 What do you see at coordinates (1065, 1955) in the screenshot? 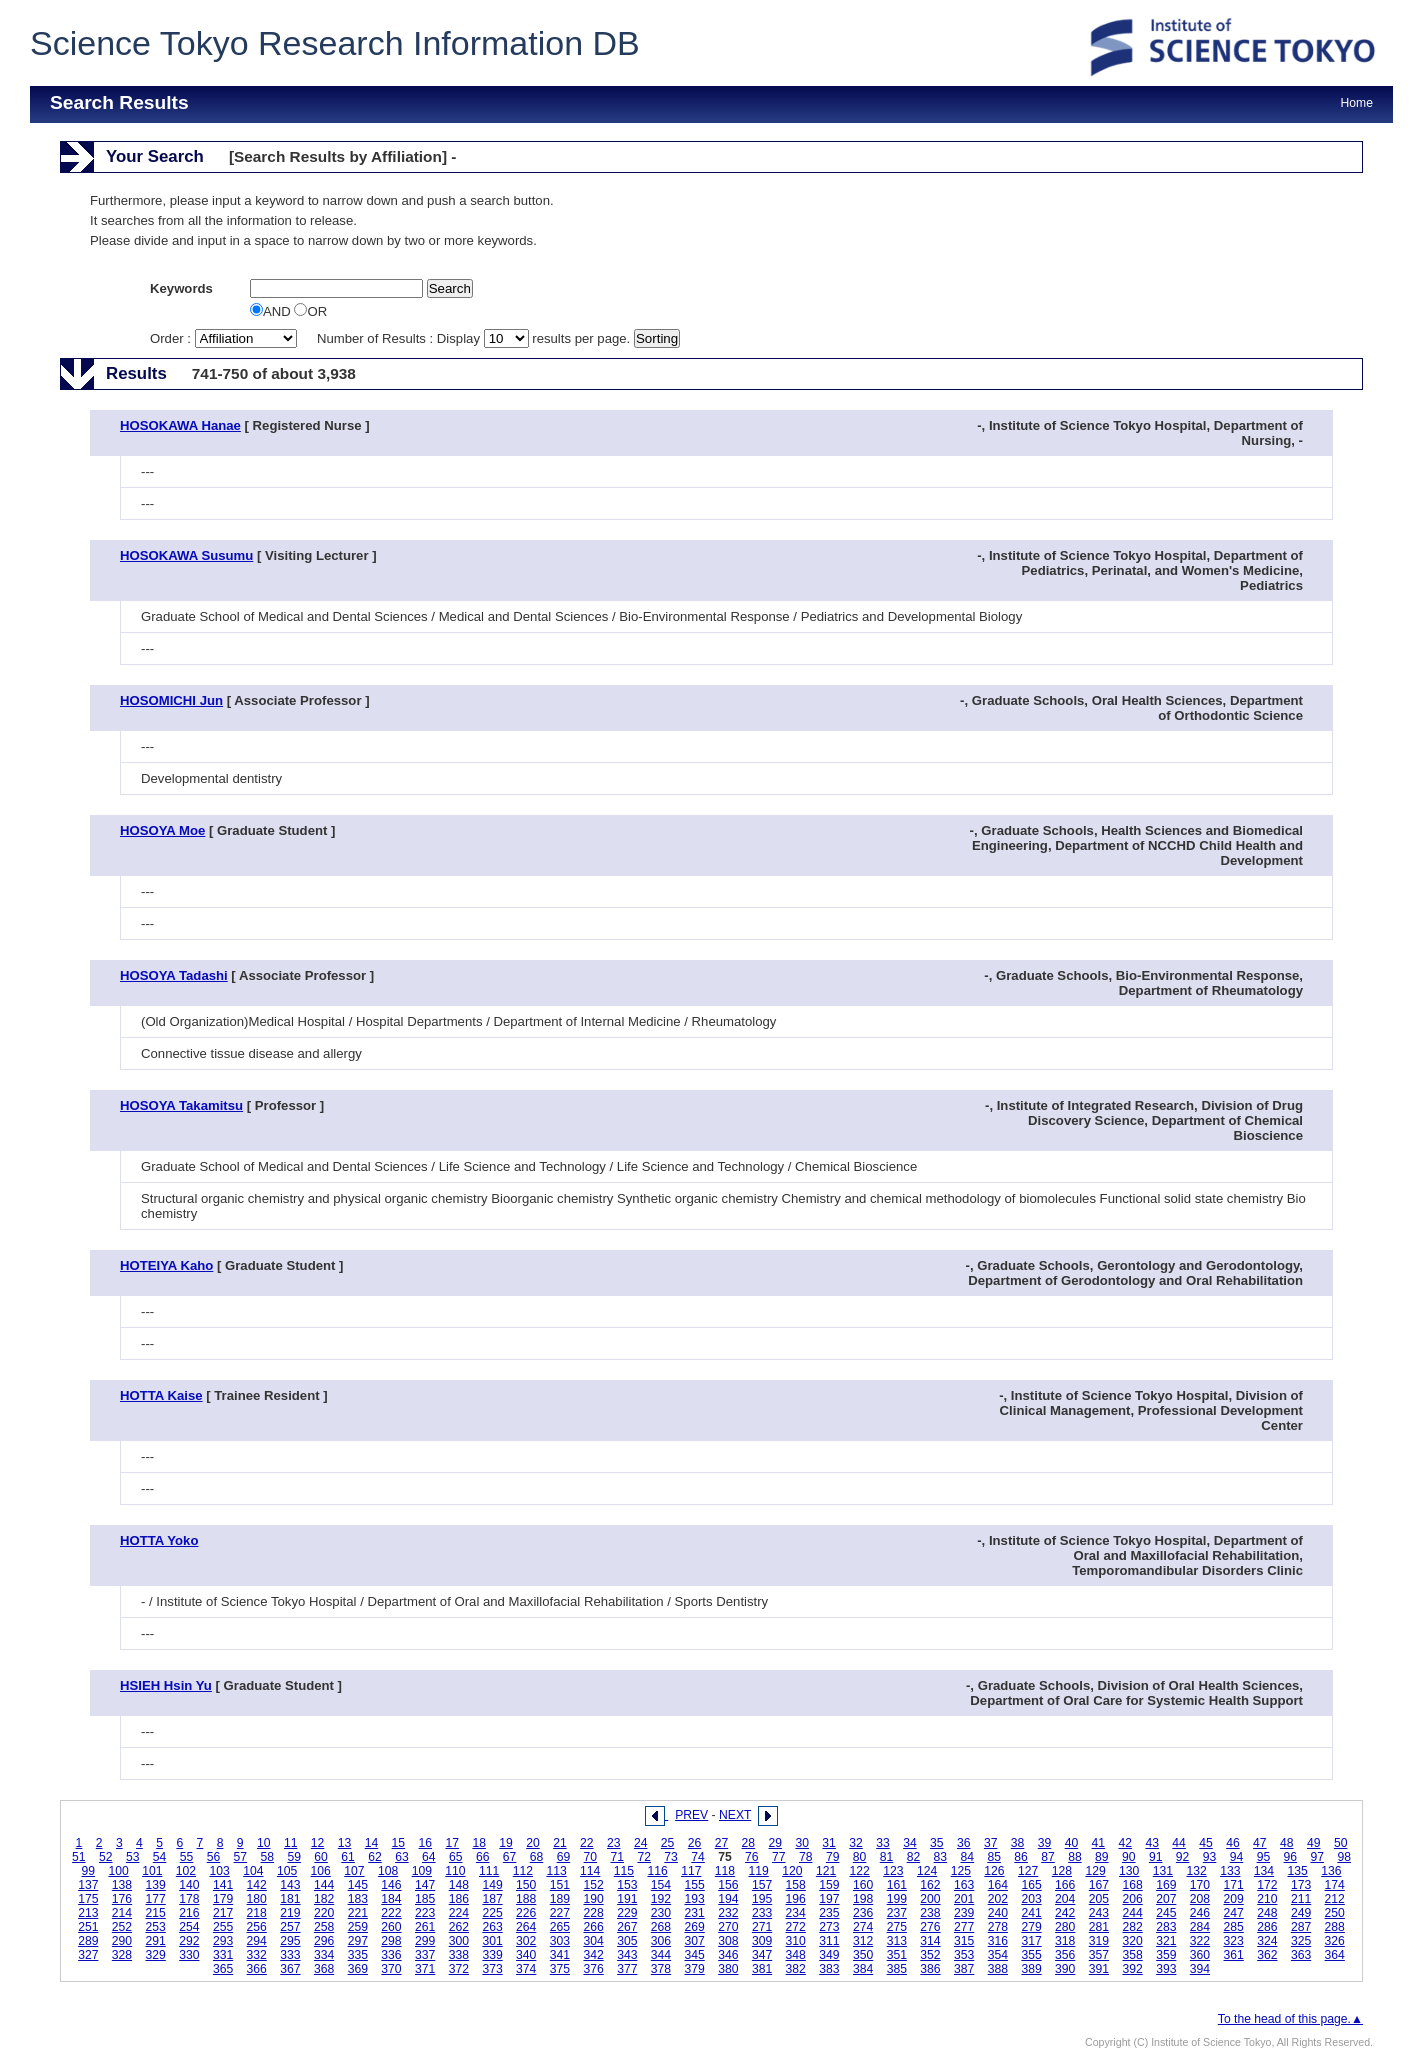
I see `356` at bounding box center [1065, 1955].